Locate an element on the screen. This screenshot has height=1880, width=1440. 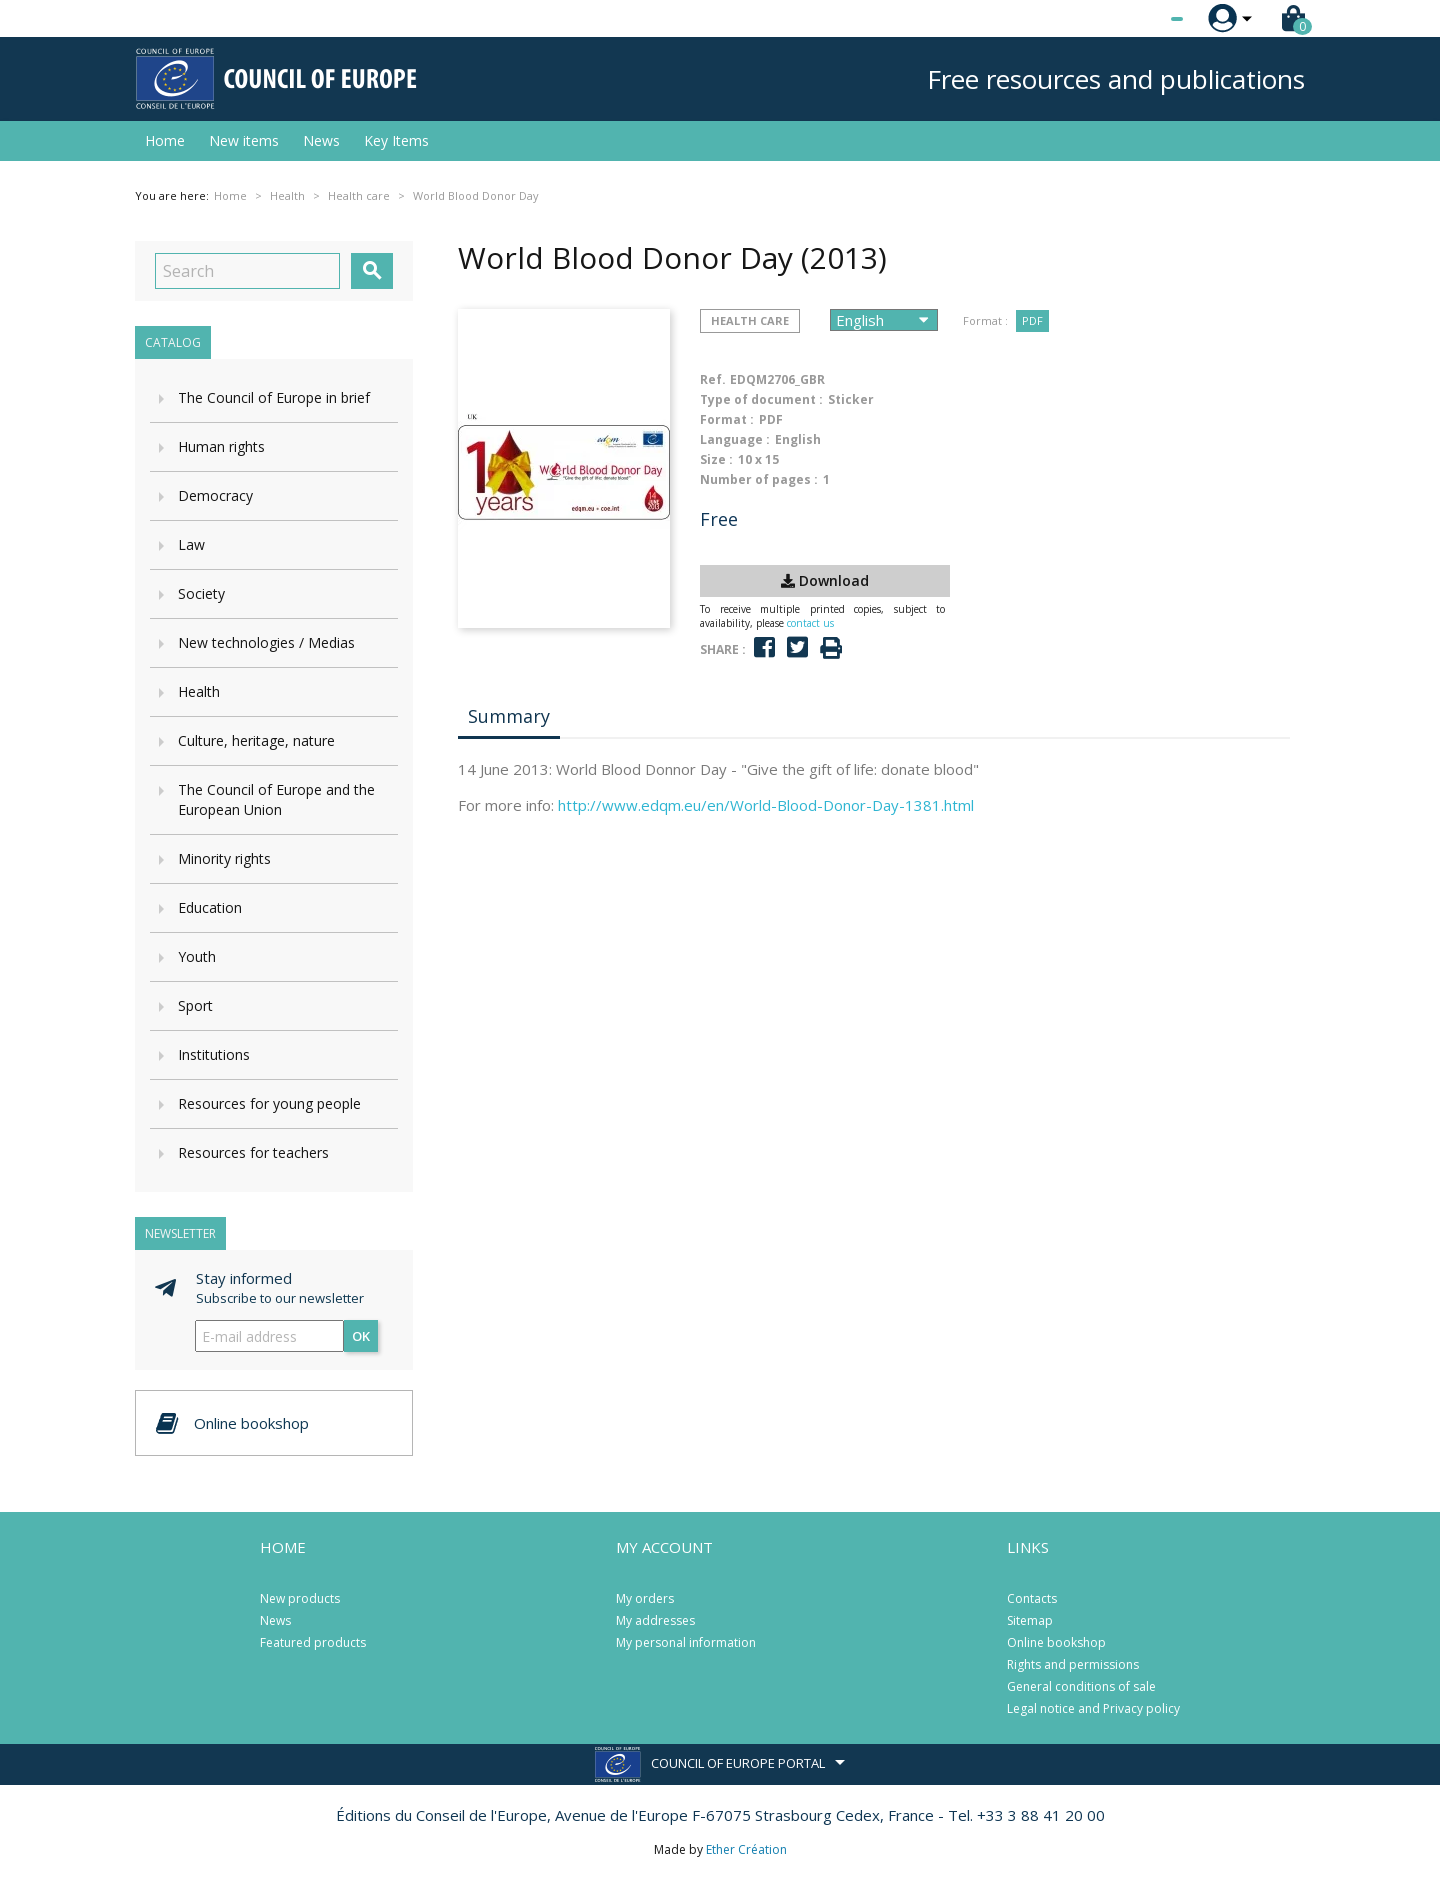
Ether Création is located at coordinates (746, 1849).